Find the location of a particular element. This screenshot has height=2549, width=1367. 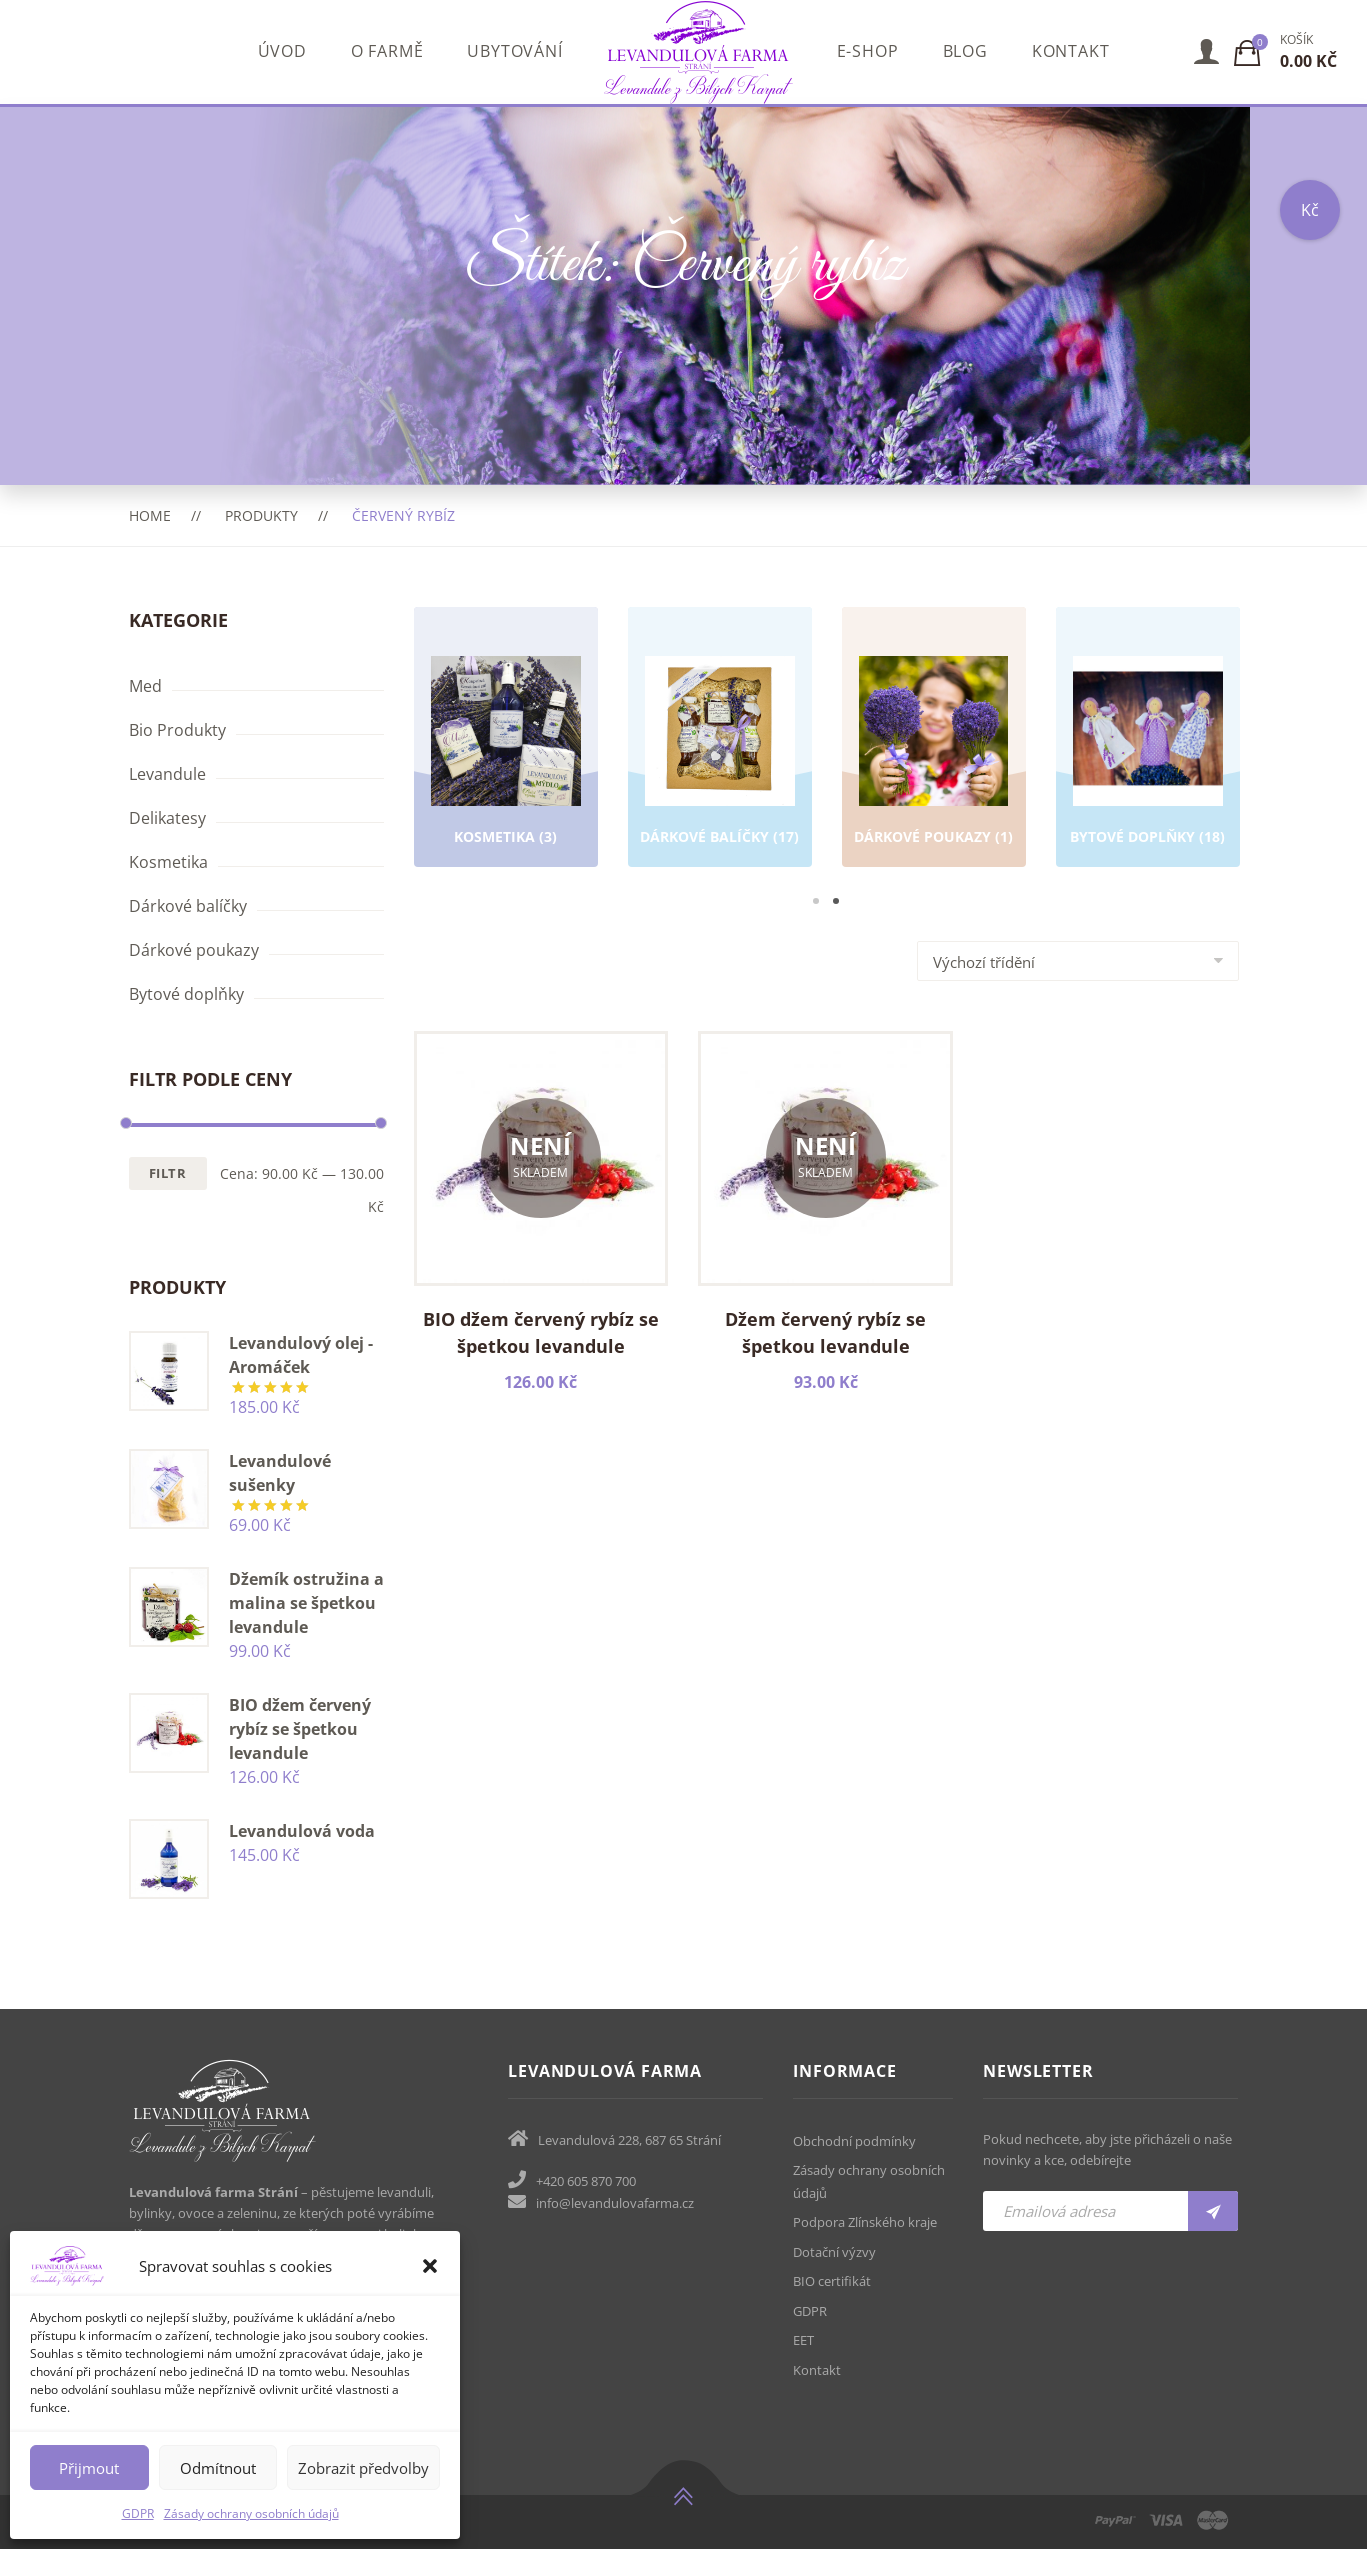

info@levandulovafarma.cz is located at coordinates (615, 2203).